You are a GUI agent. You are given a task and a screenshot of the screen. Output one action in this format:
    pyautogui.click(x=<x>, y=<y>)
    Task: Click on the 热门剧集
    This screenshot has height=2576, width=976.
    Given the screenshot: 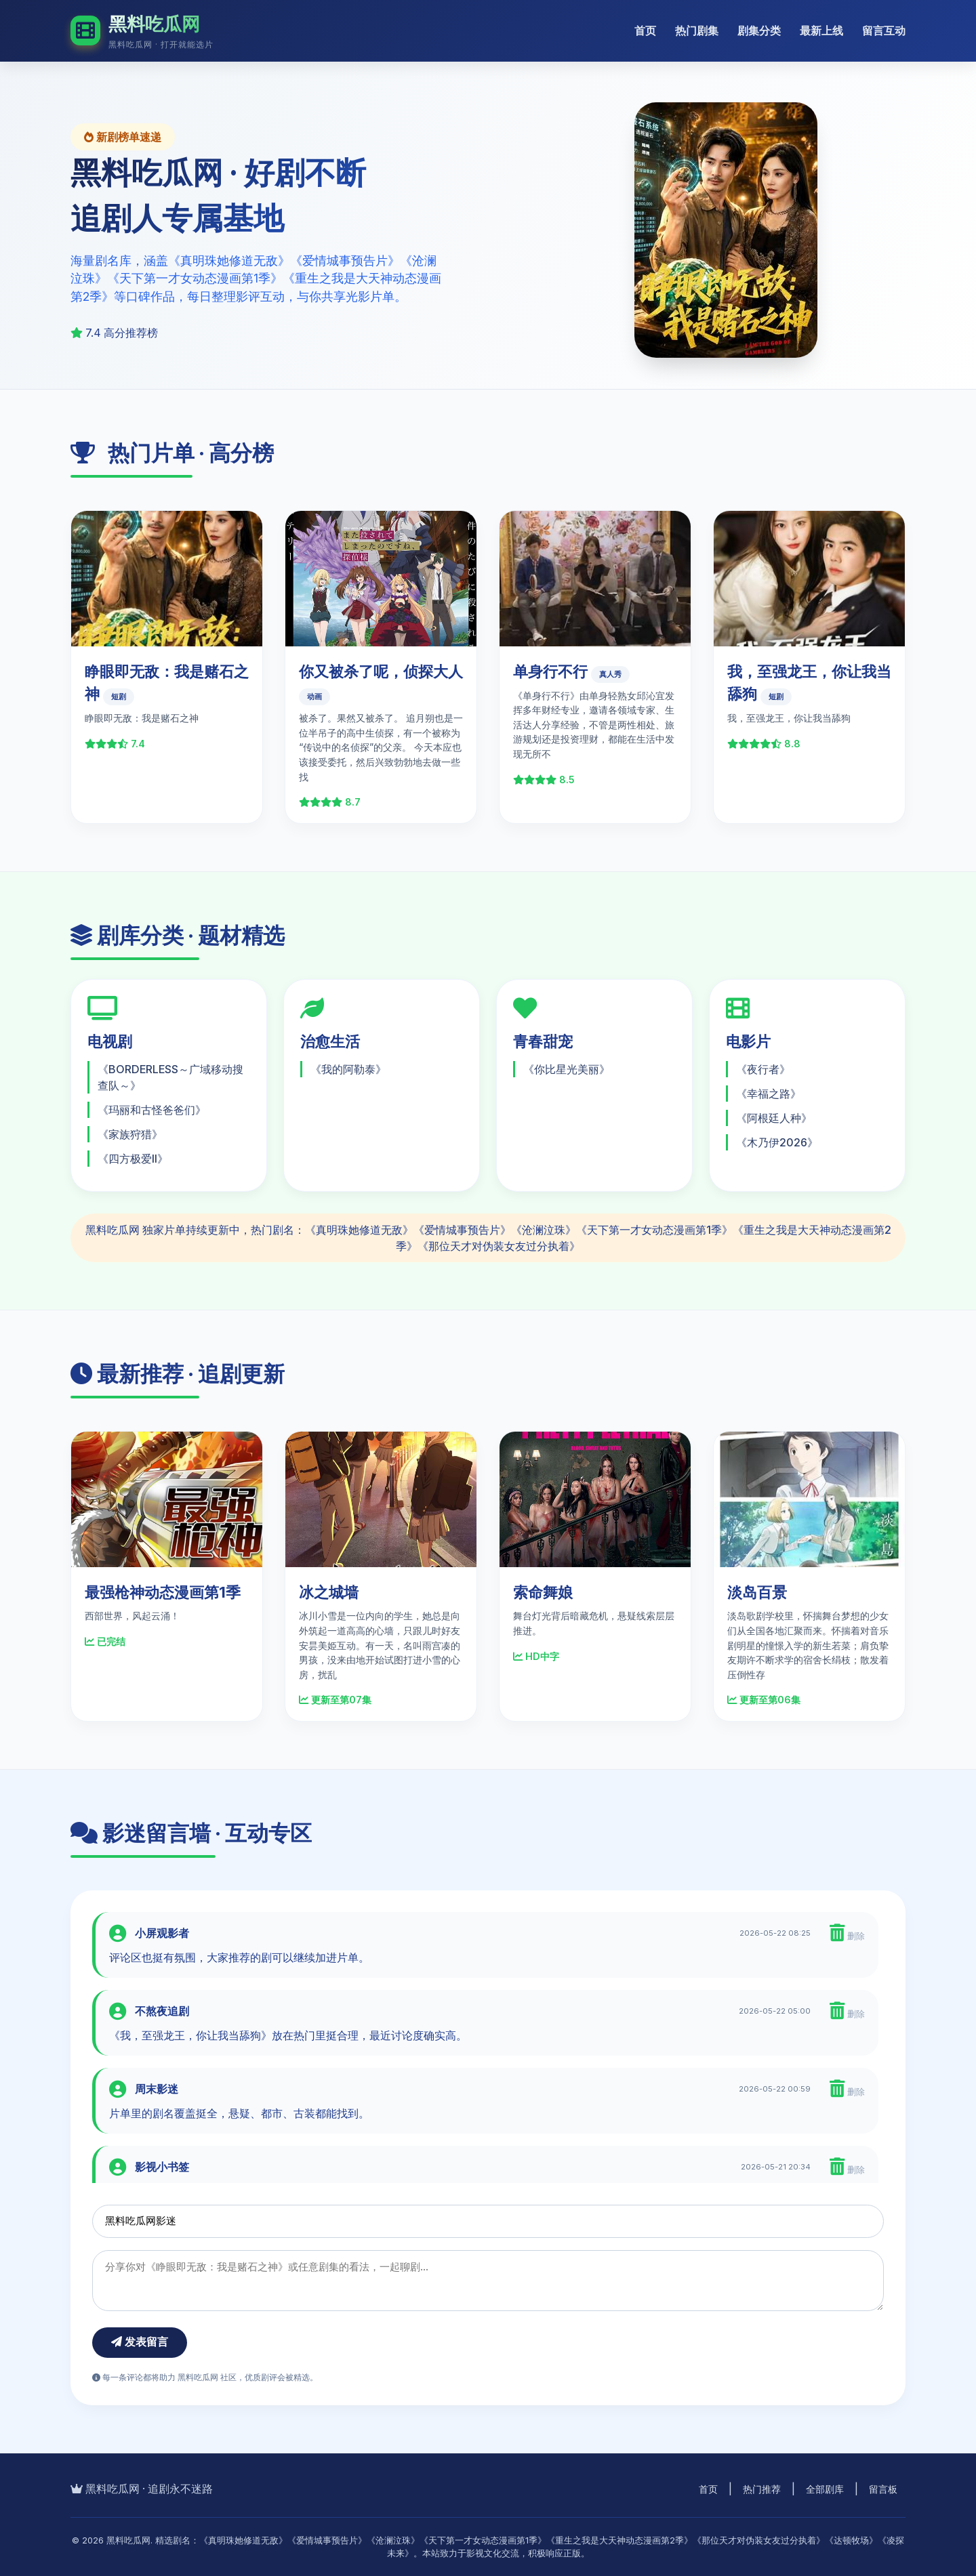 What is the action you would take?
    pyautogui.click(x=696, y=30)
    